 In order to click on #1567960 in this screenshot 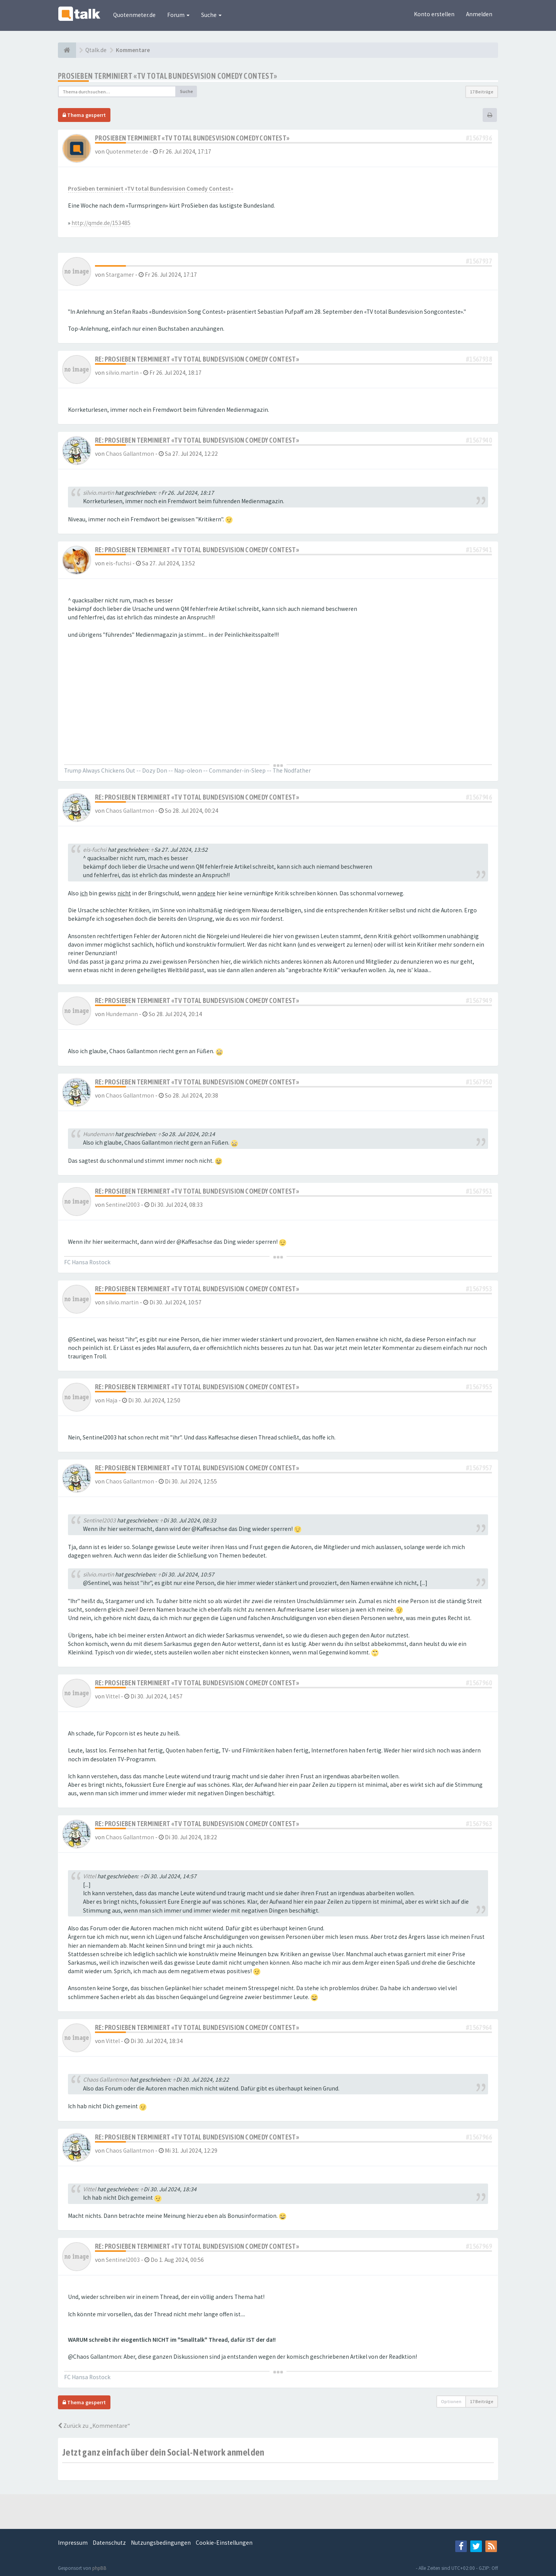, I will do `click(479, 1683)`.